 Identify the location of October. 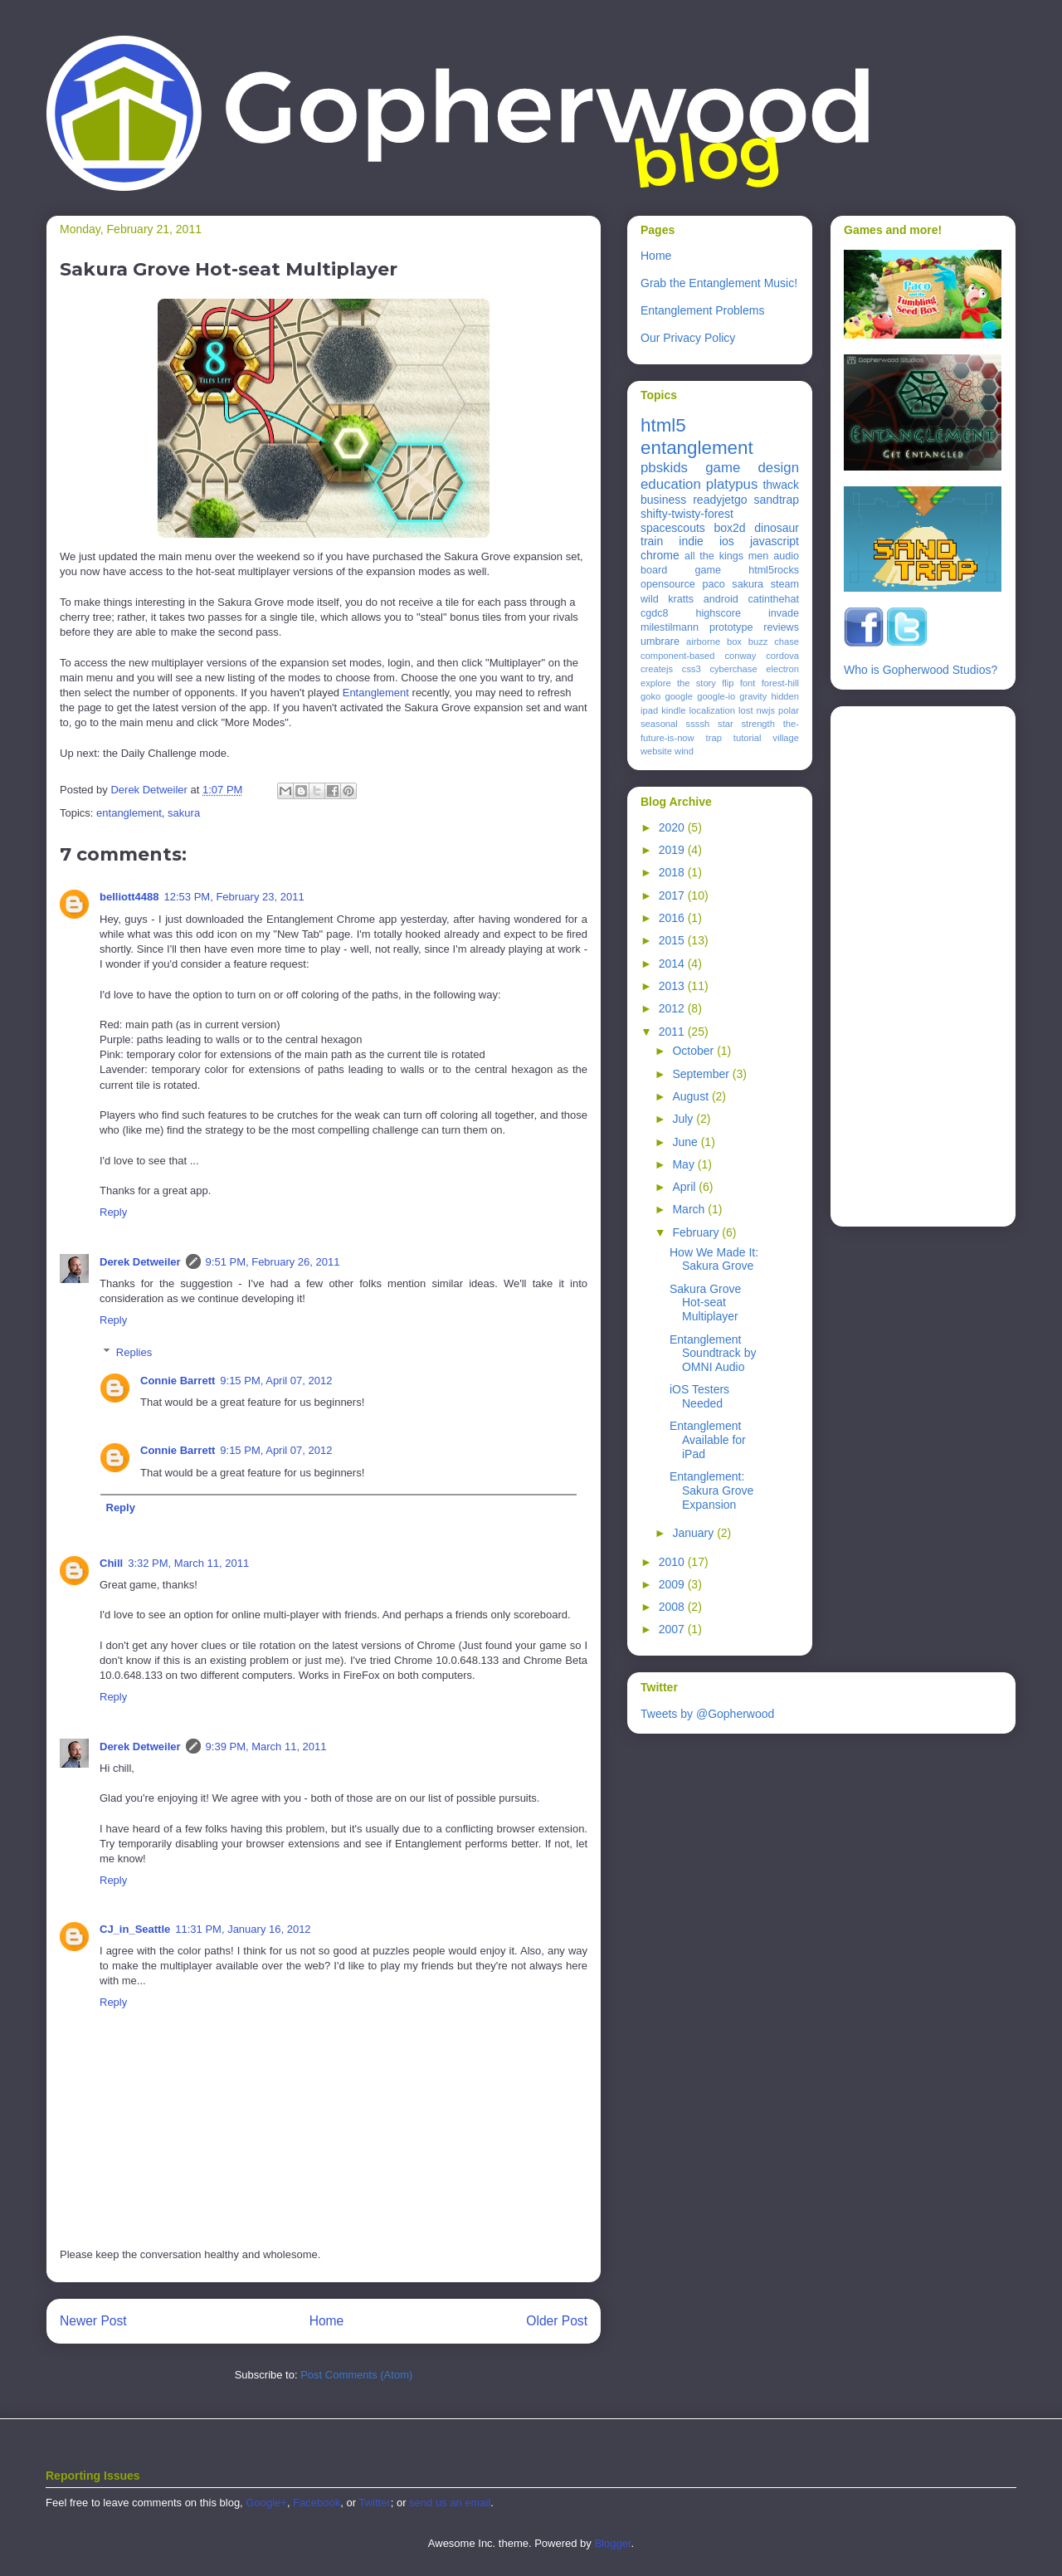
(694, 1050).